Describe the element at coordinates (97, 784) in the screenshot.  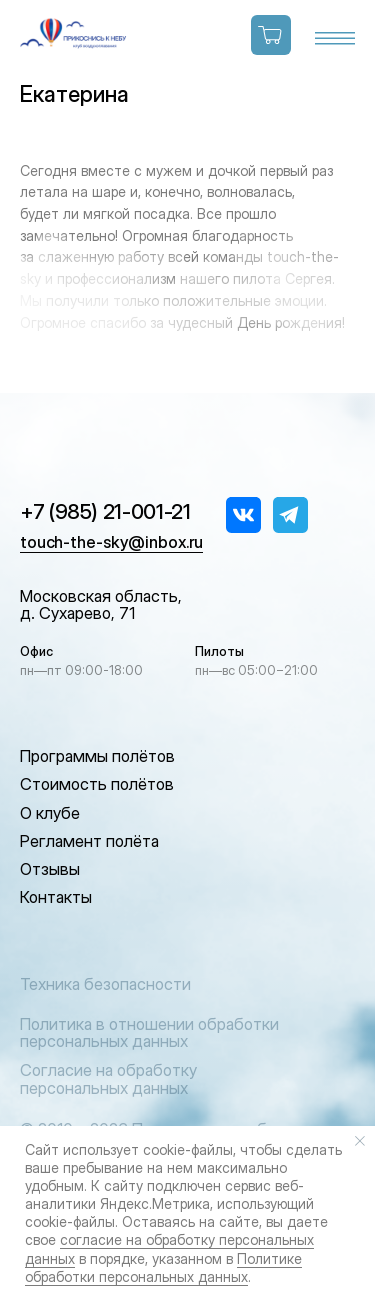
I see `Стоимость полётов` at that location.